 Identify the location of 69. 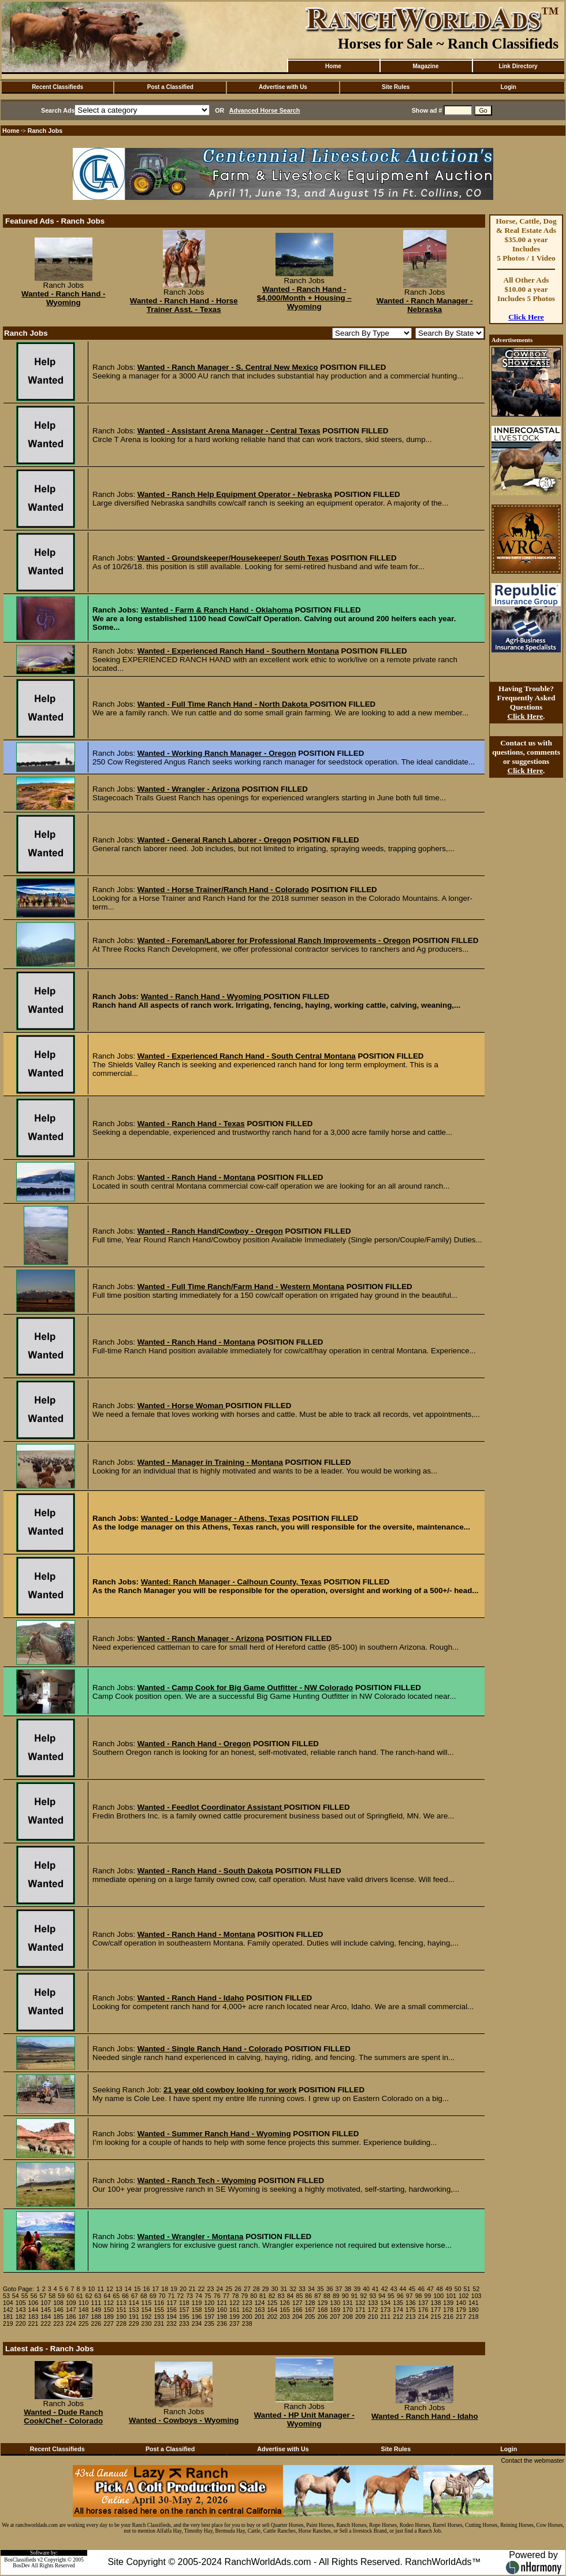
(153, 2295).